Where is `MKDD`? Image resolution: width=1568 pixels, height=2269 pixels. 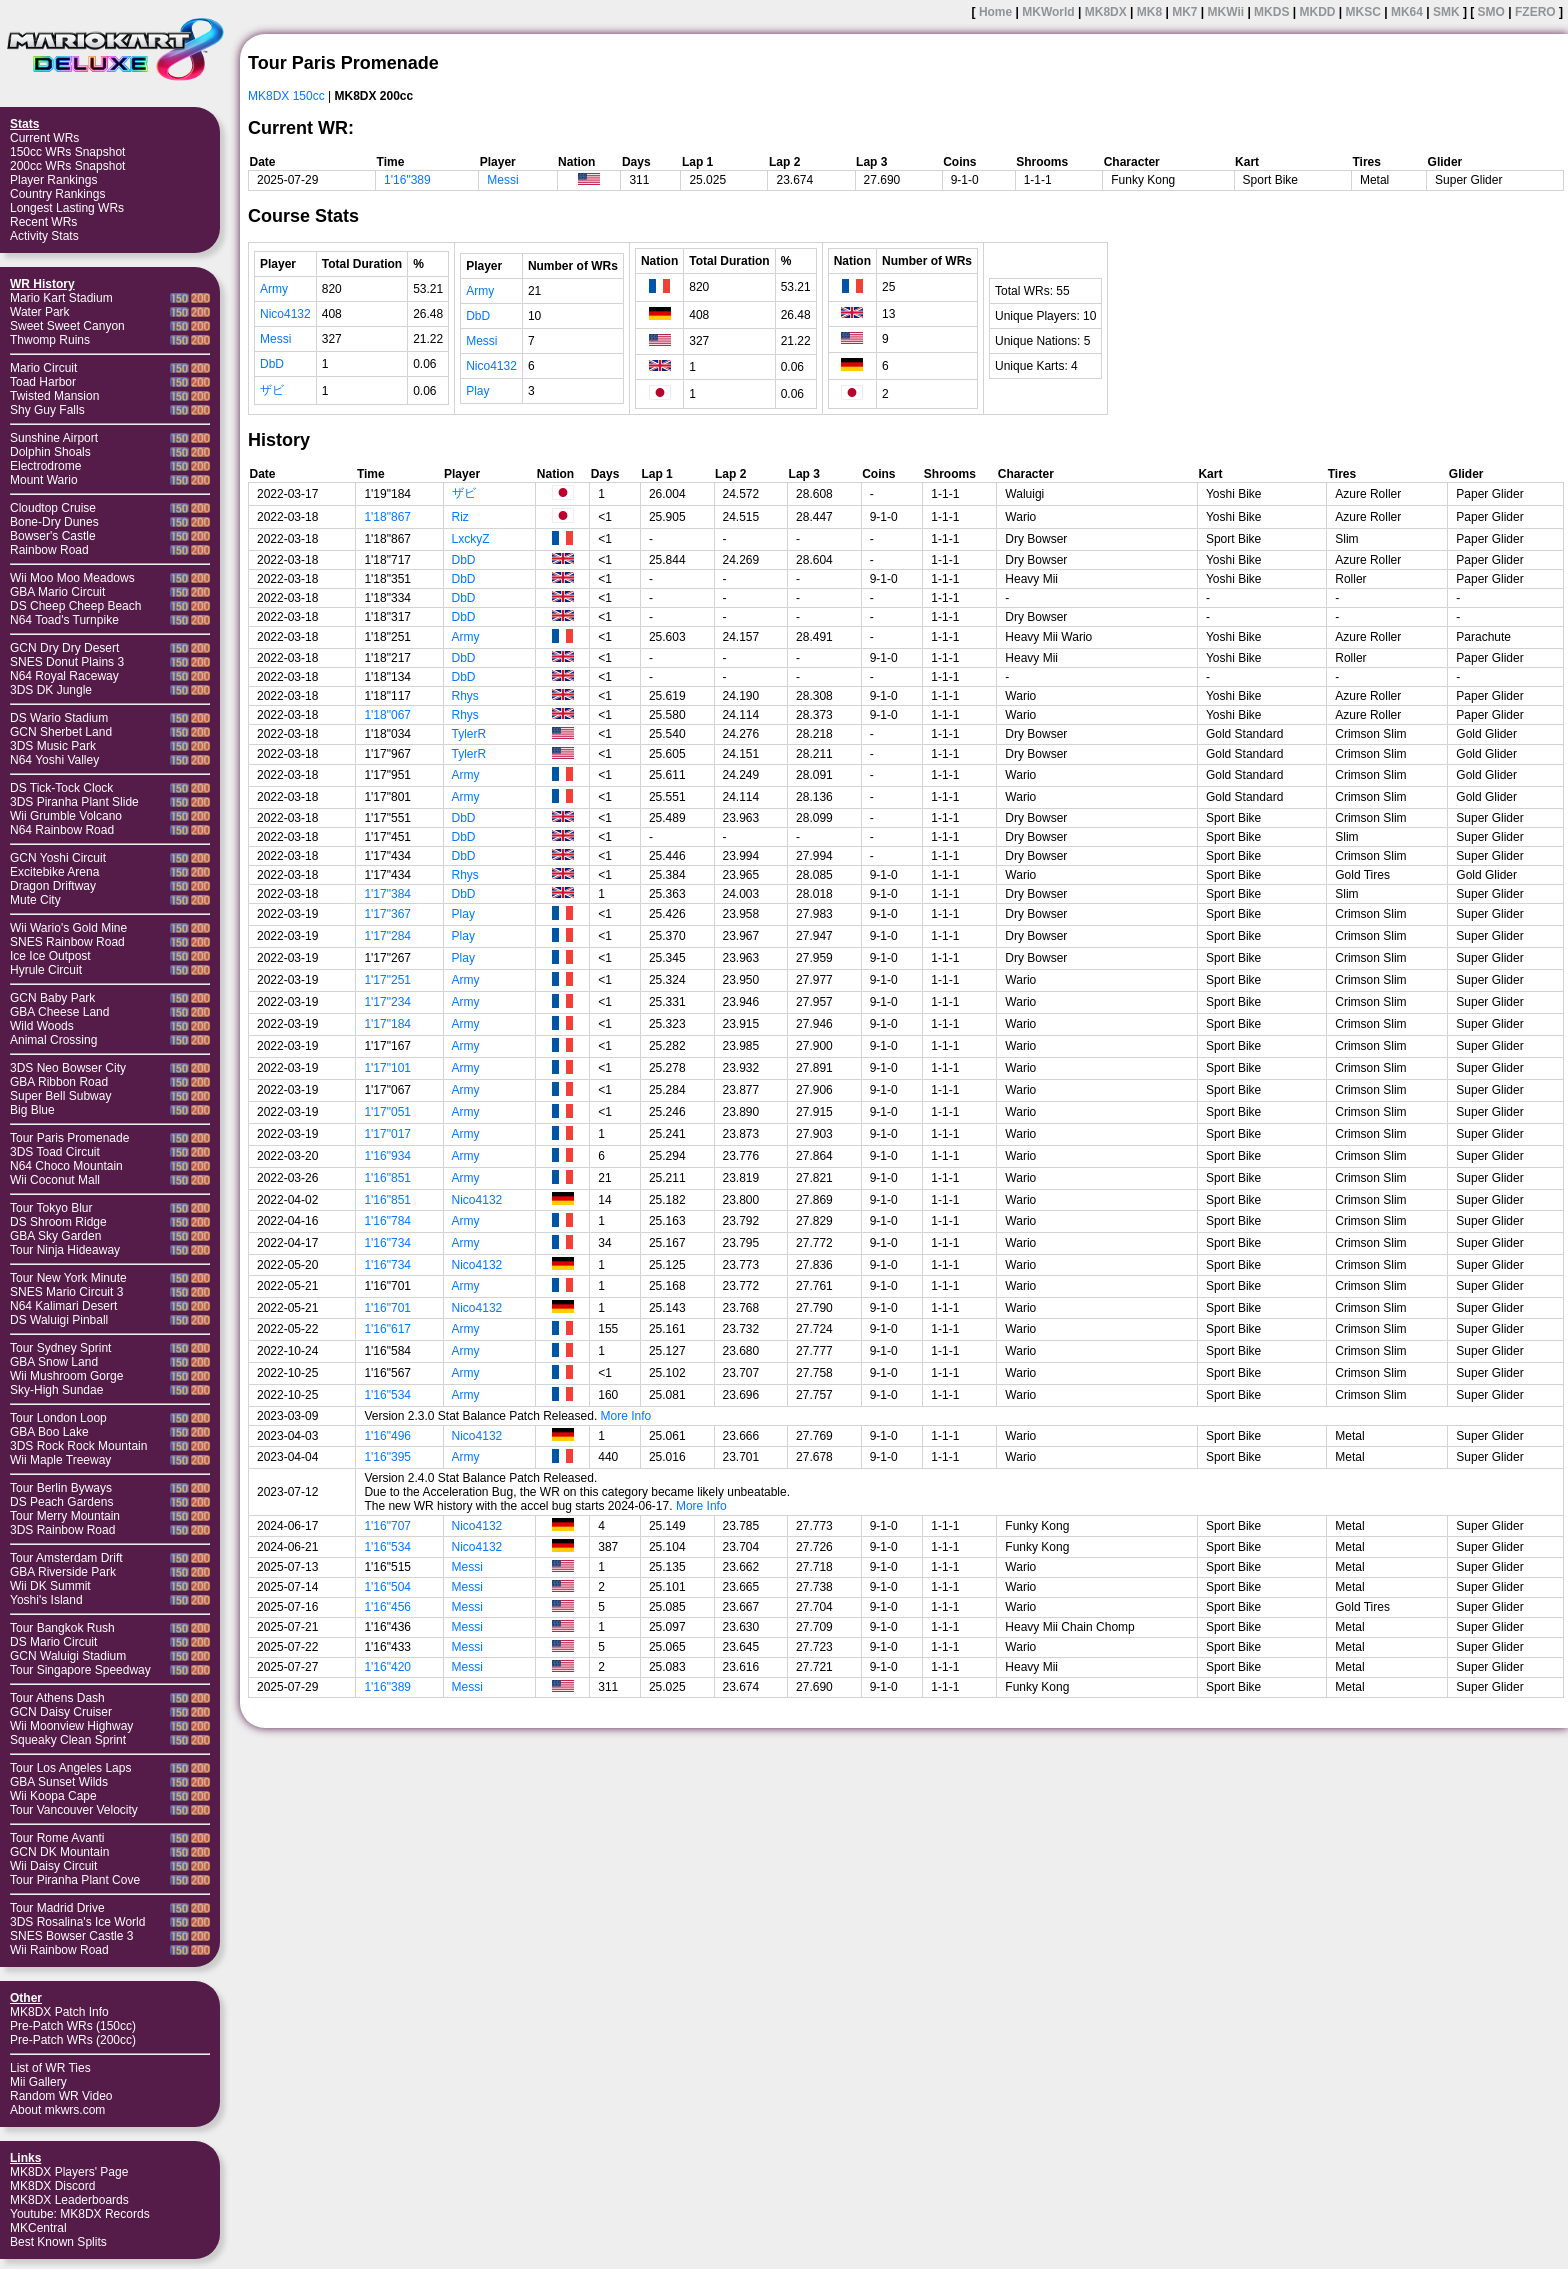
MKDD is located at coordinates (1317, 12).